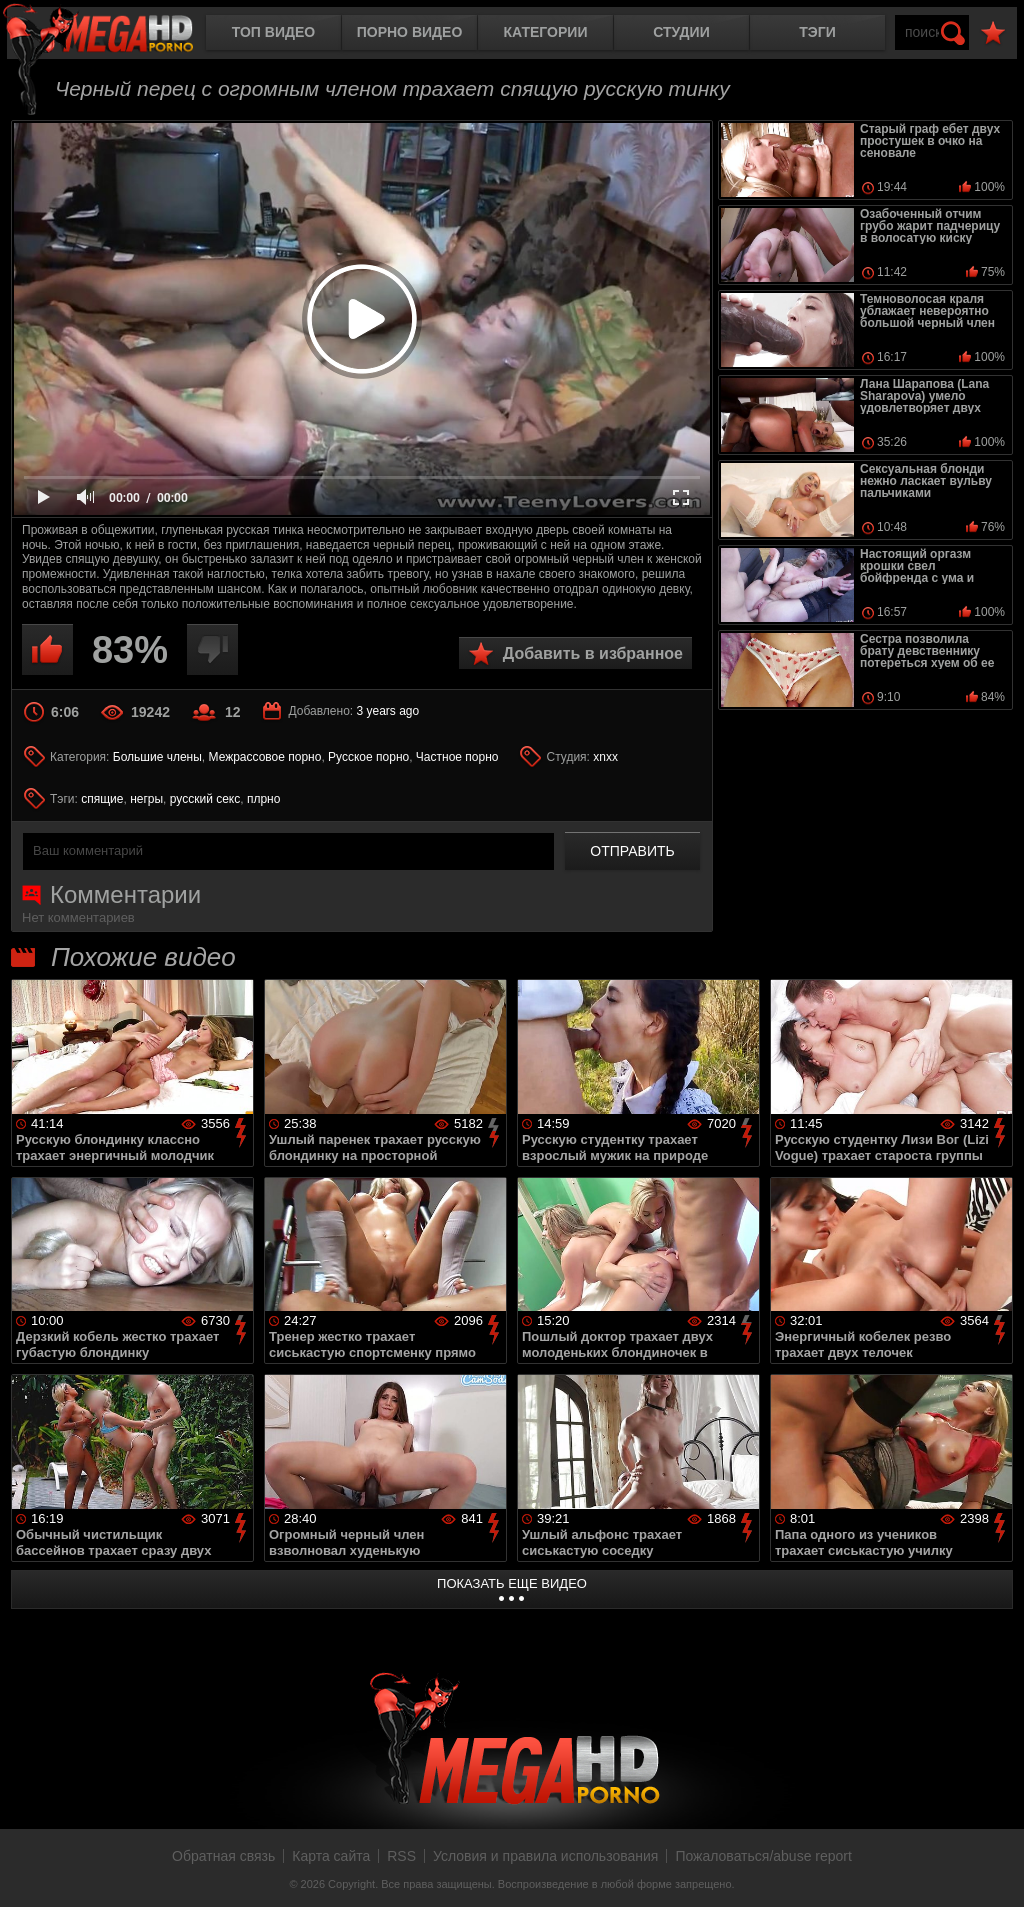 The width and height of the screenshot is (1024, 1907). Describe the element at coordinates (205, 799) in the screenshot. I see `русский секс` at that location.